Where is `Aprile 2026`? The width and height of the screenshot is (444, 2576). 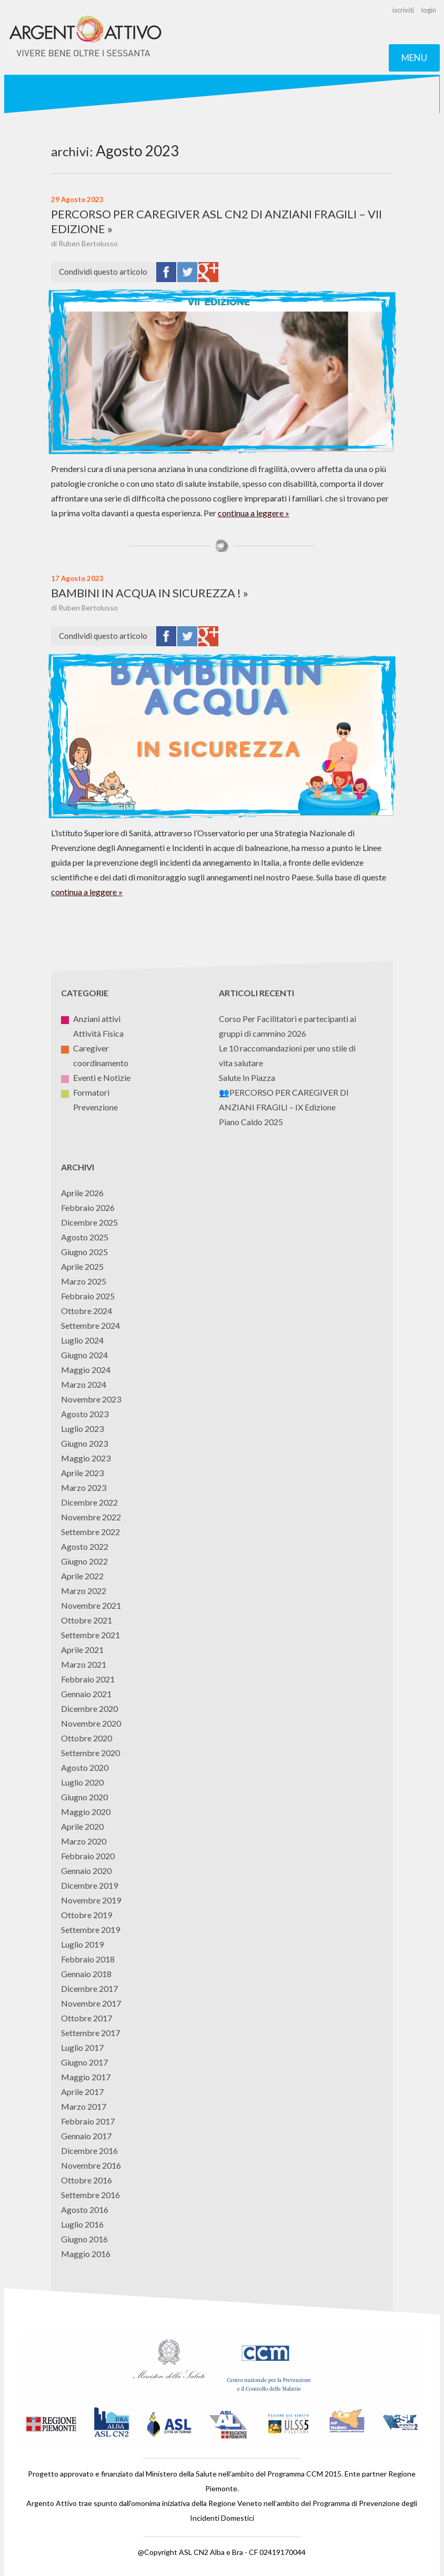
Aprile 2026 is located at coordinates (82, 1193).